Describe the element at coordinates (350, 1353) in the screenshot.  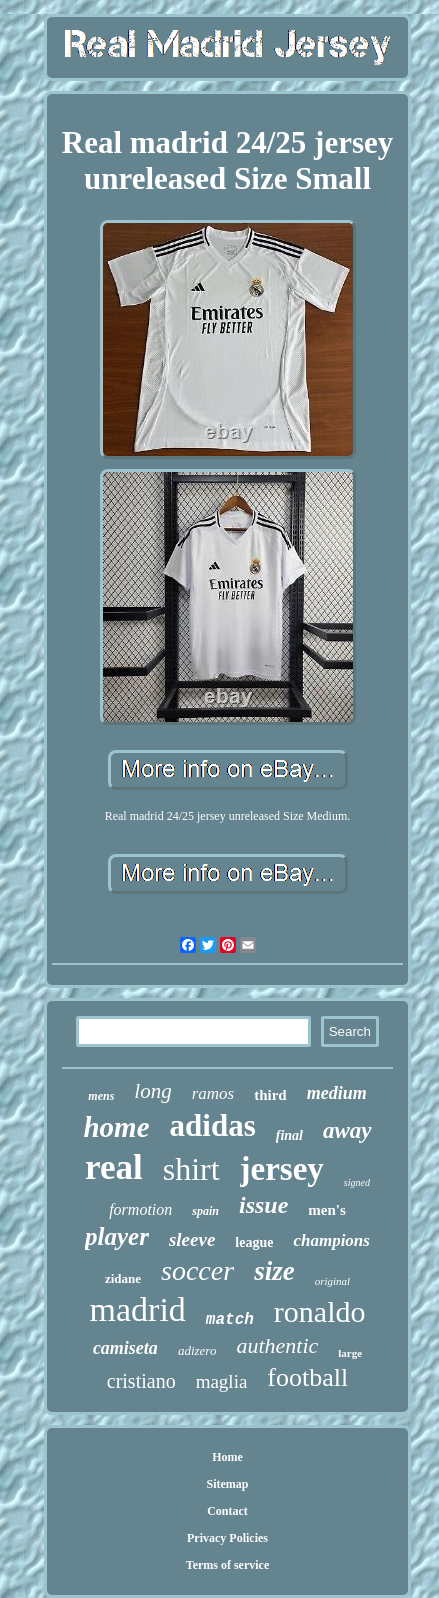
I see `large` at that location.